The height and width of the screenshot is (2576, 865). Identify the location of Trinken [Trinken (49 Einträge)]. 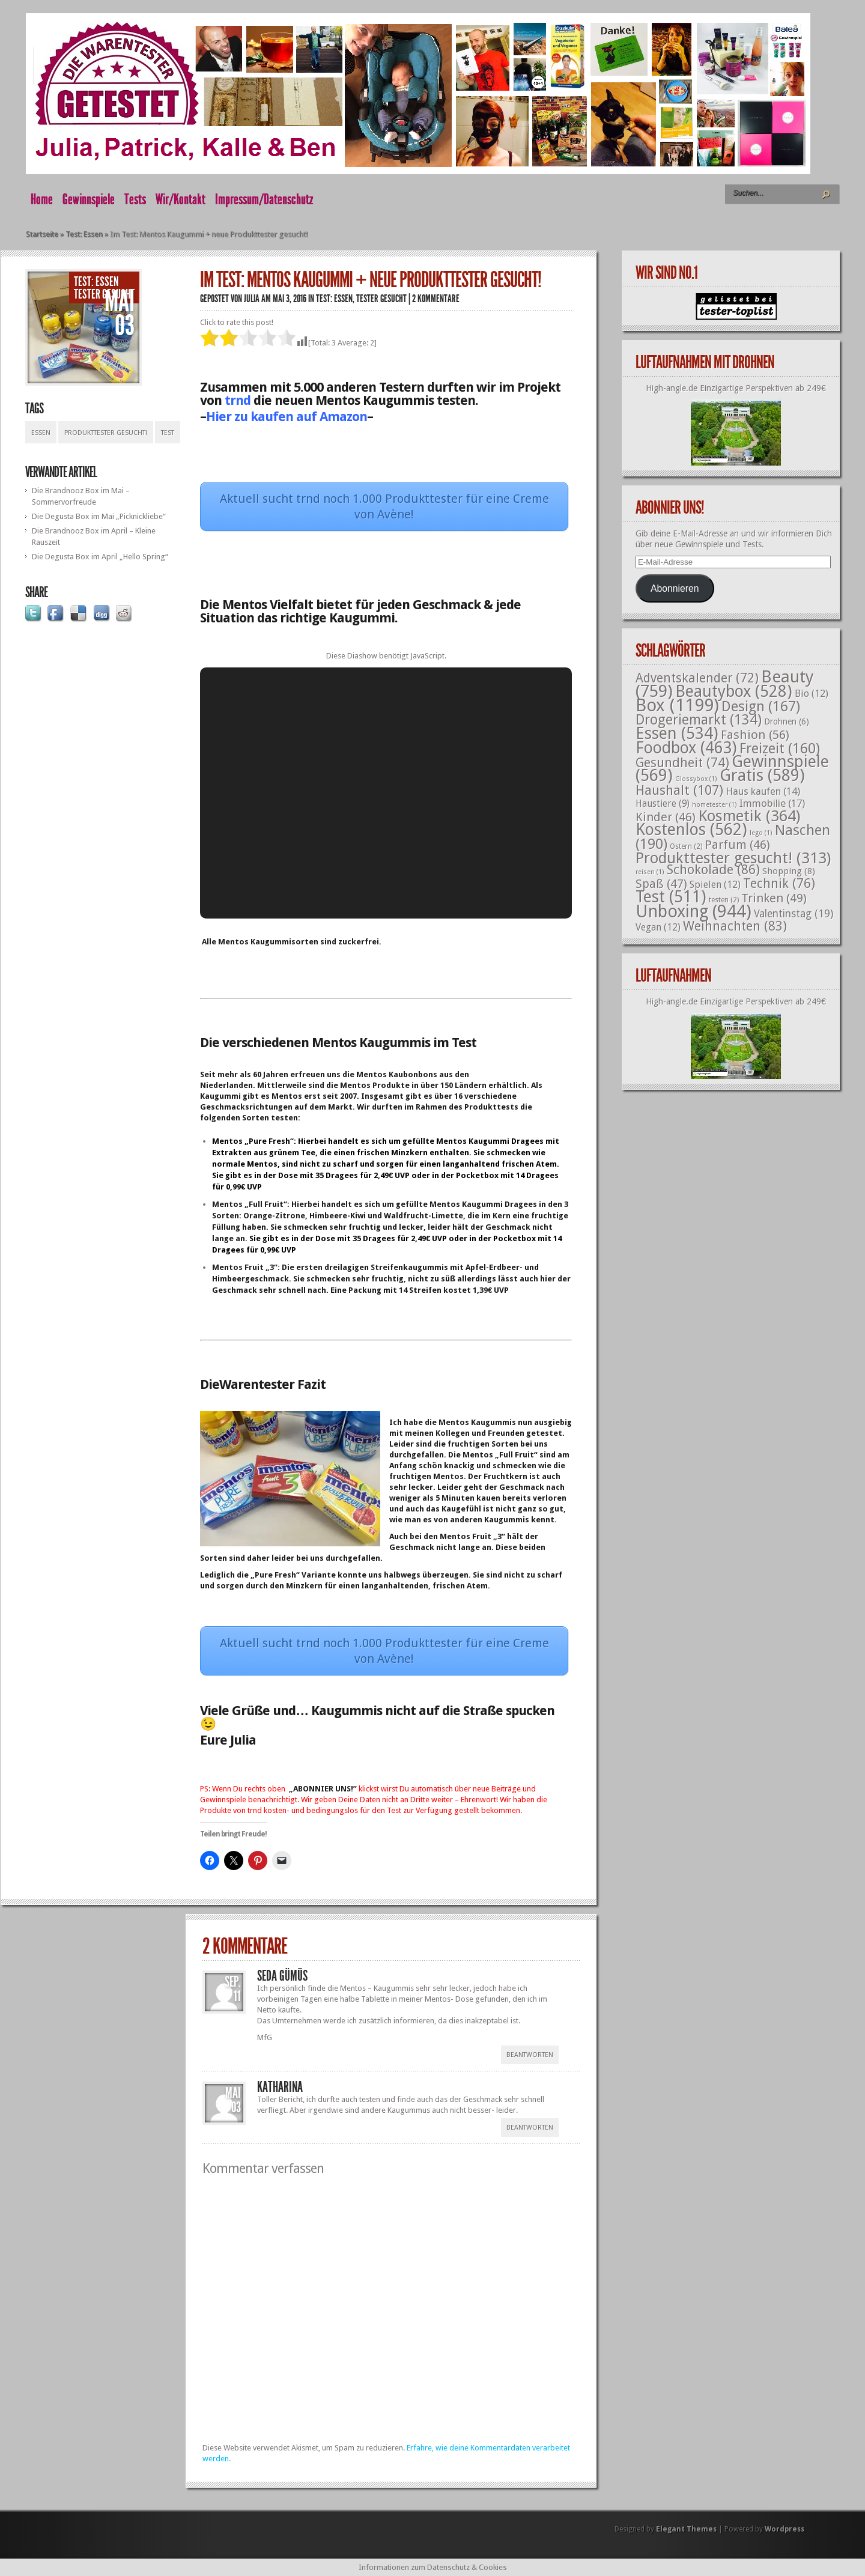
(774, 898).